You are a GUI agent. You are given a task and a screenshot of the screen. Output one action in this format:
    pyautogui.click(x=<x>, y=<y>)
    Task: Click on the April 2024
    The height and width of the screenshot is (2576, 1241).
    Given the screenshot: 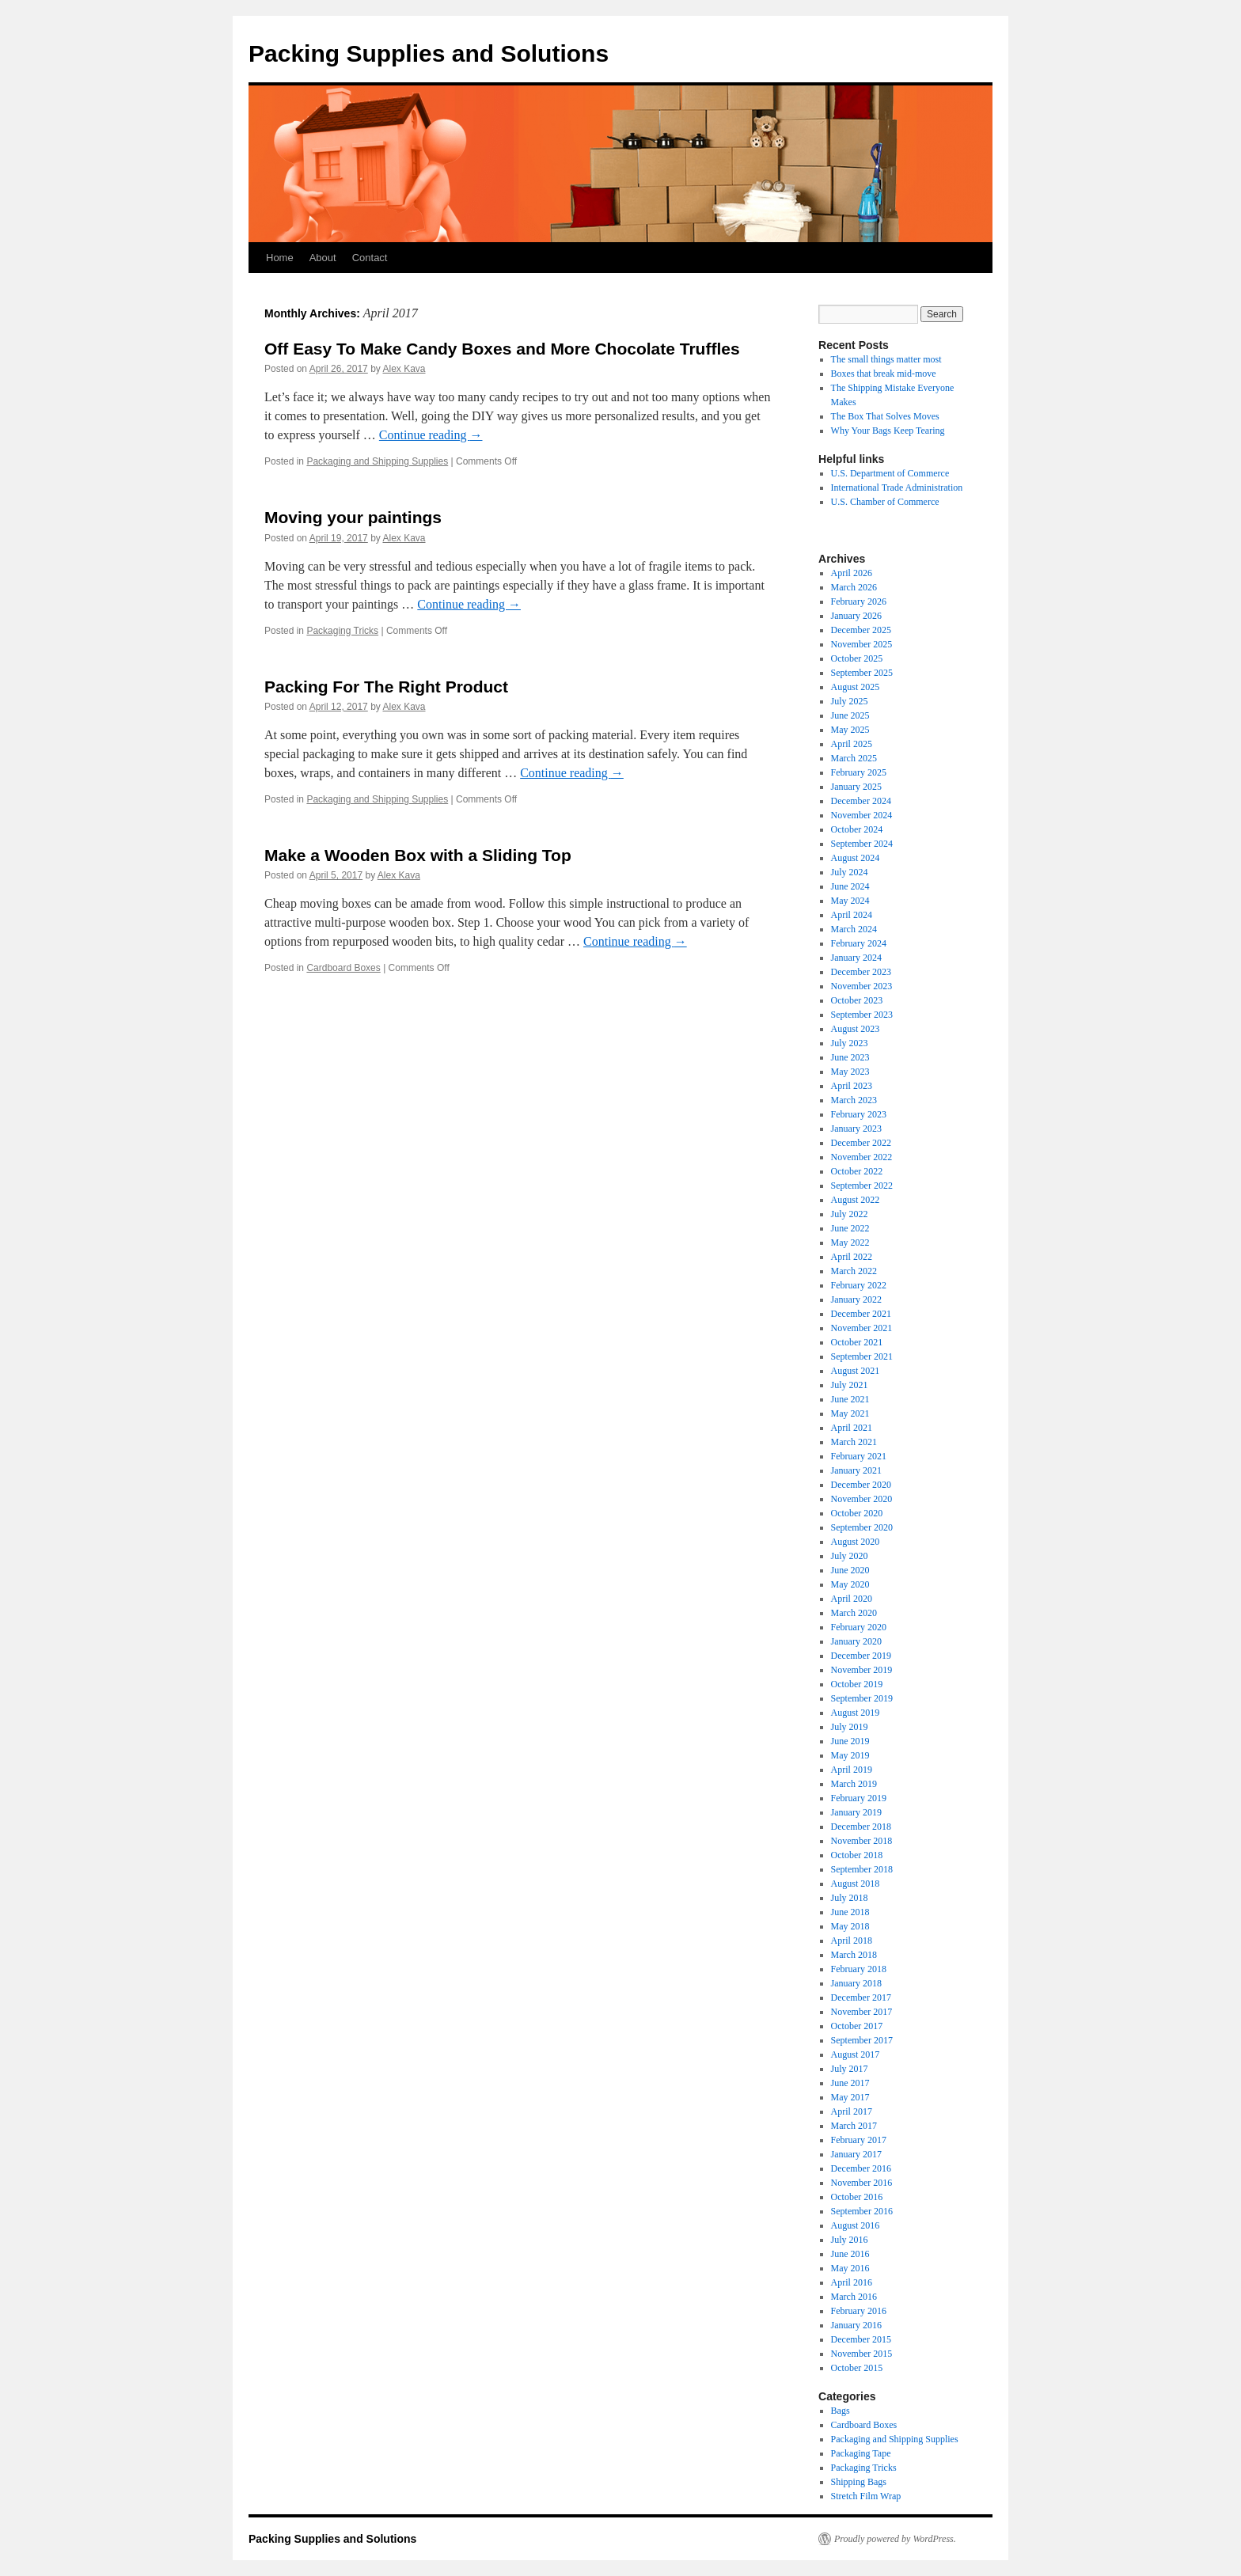 What is the action you would take?
    pyautogui.click(x=851, y=914)
    